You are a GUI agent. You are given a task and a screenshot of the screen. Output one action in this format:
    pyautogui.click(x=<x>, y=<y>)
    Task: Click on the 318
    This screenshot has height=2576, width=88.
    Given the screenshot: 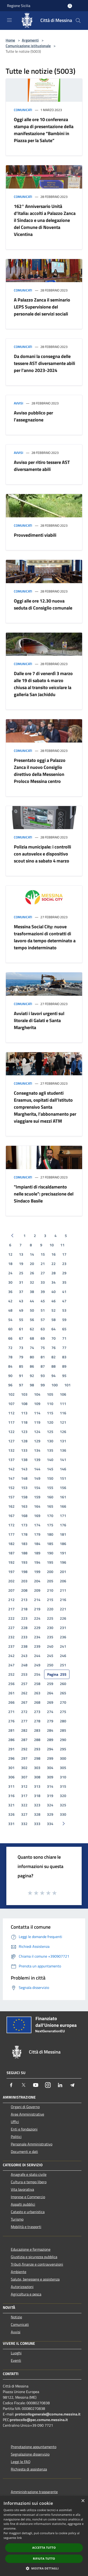 What is the action you would take?
    pyautogui.click(x=37, y=1795)
    